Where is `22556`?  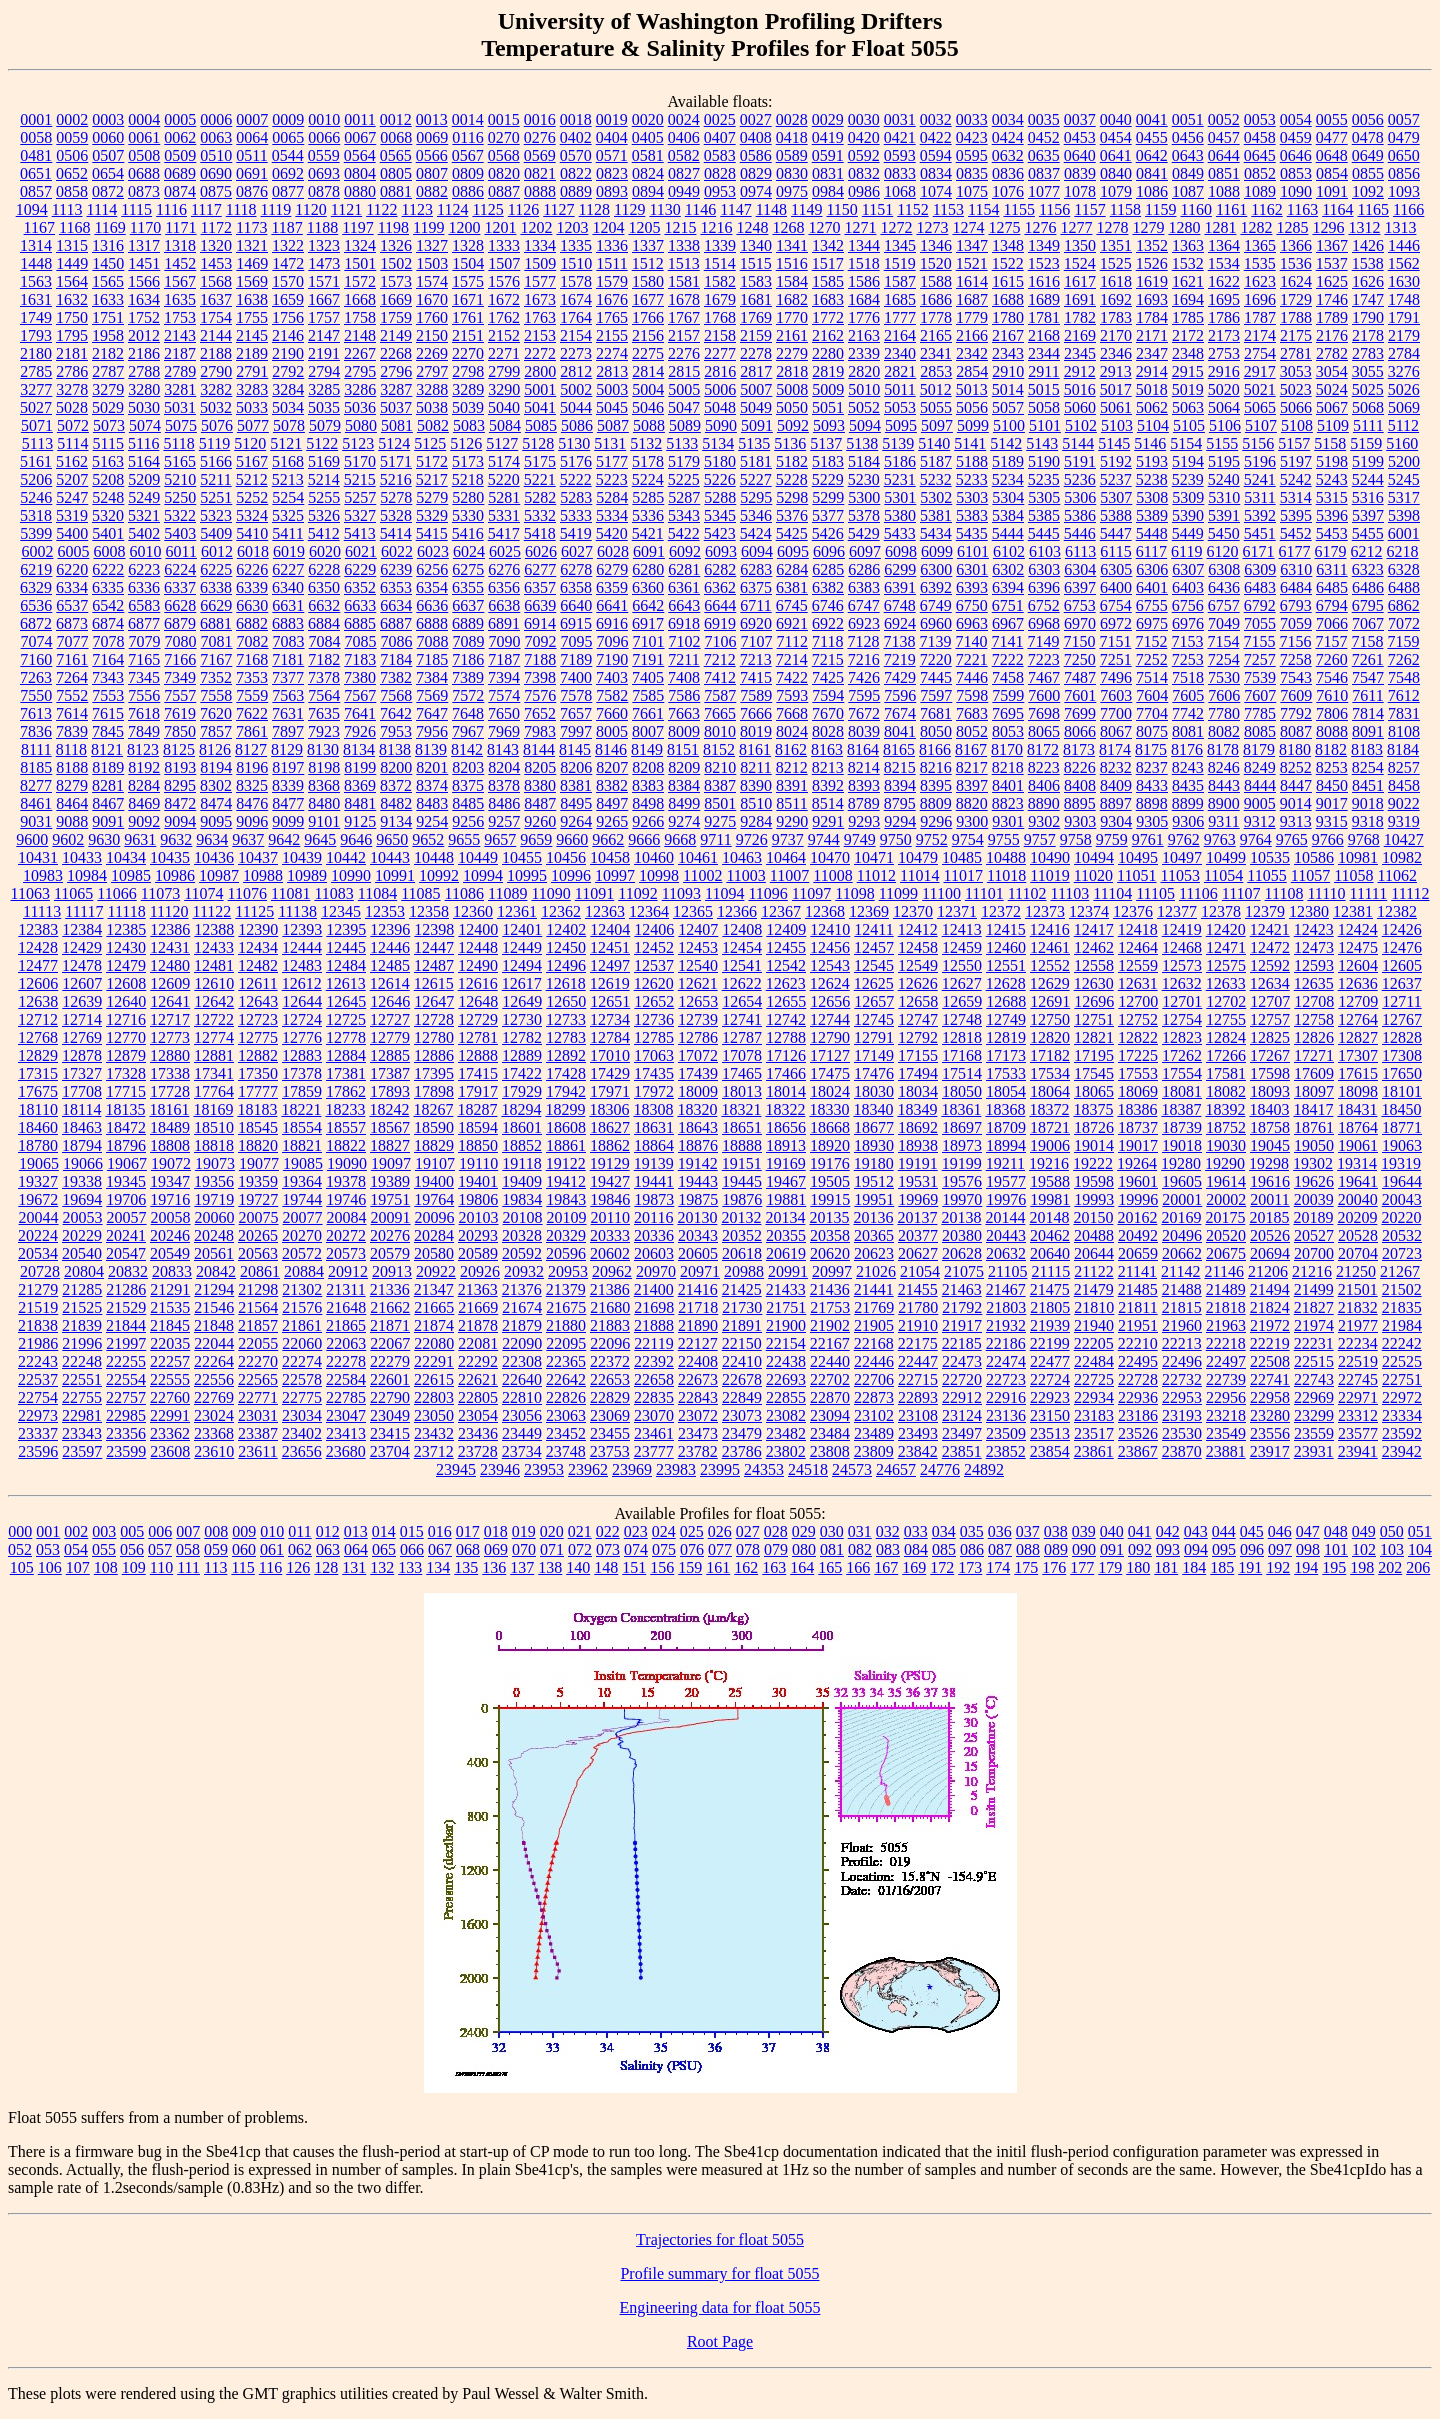 22556 is located at coordinates (214, 1379).